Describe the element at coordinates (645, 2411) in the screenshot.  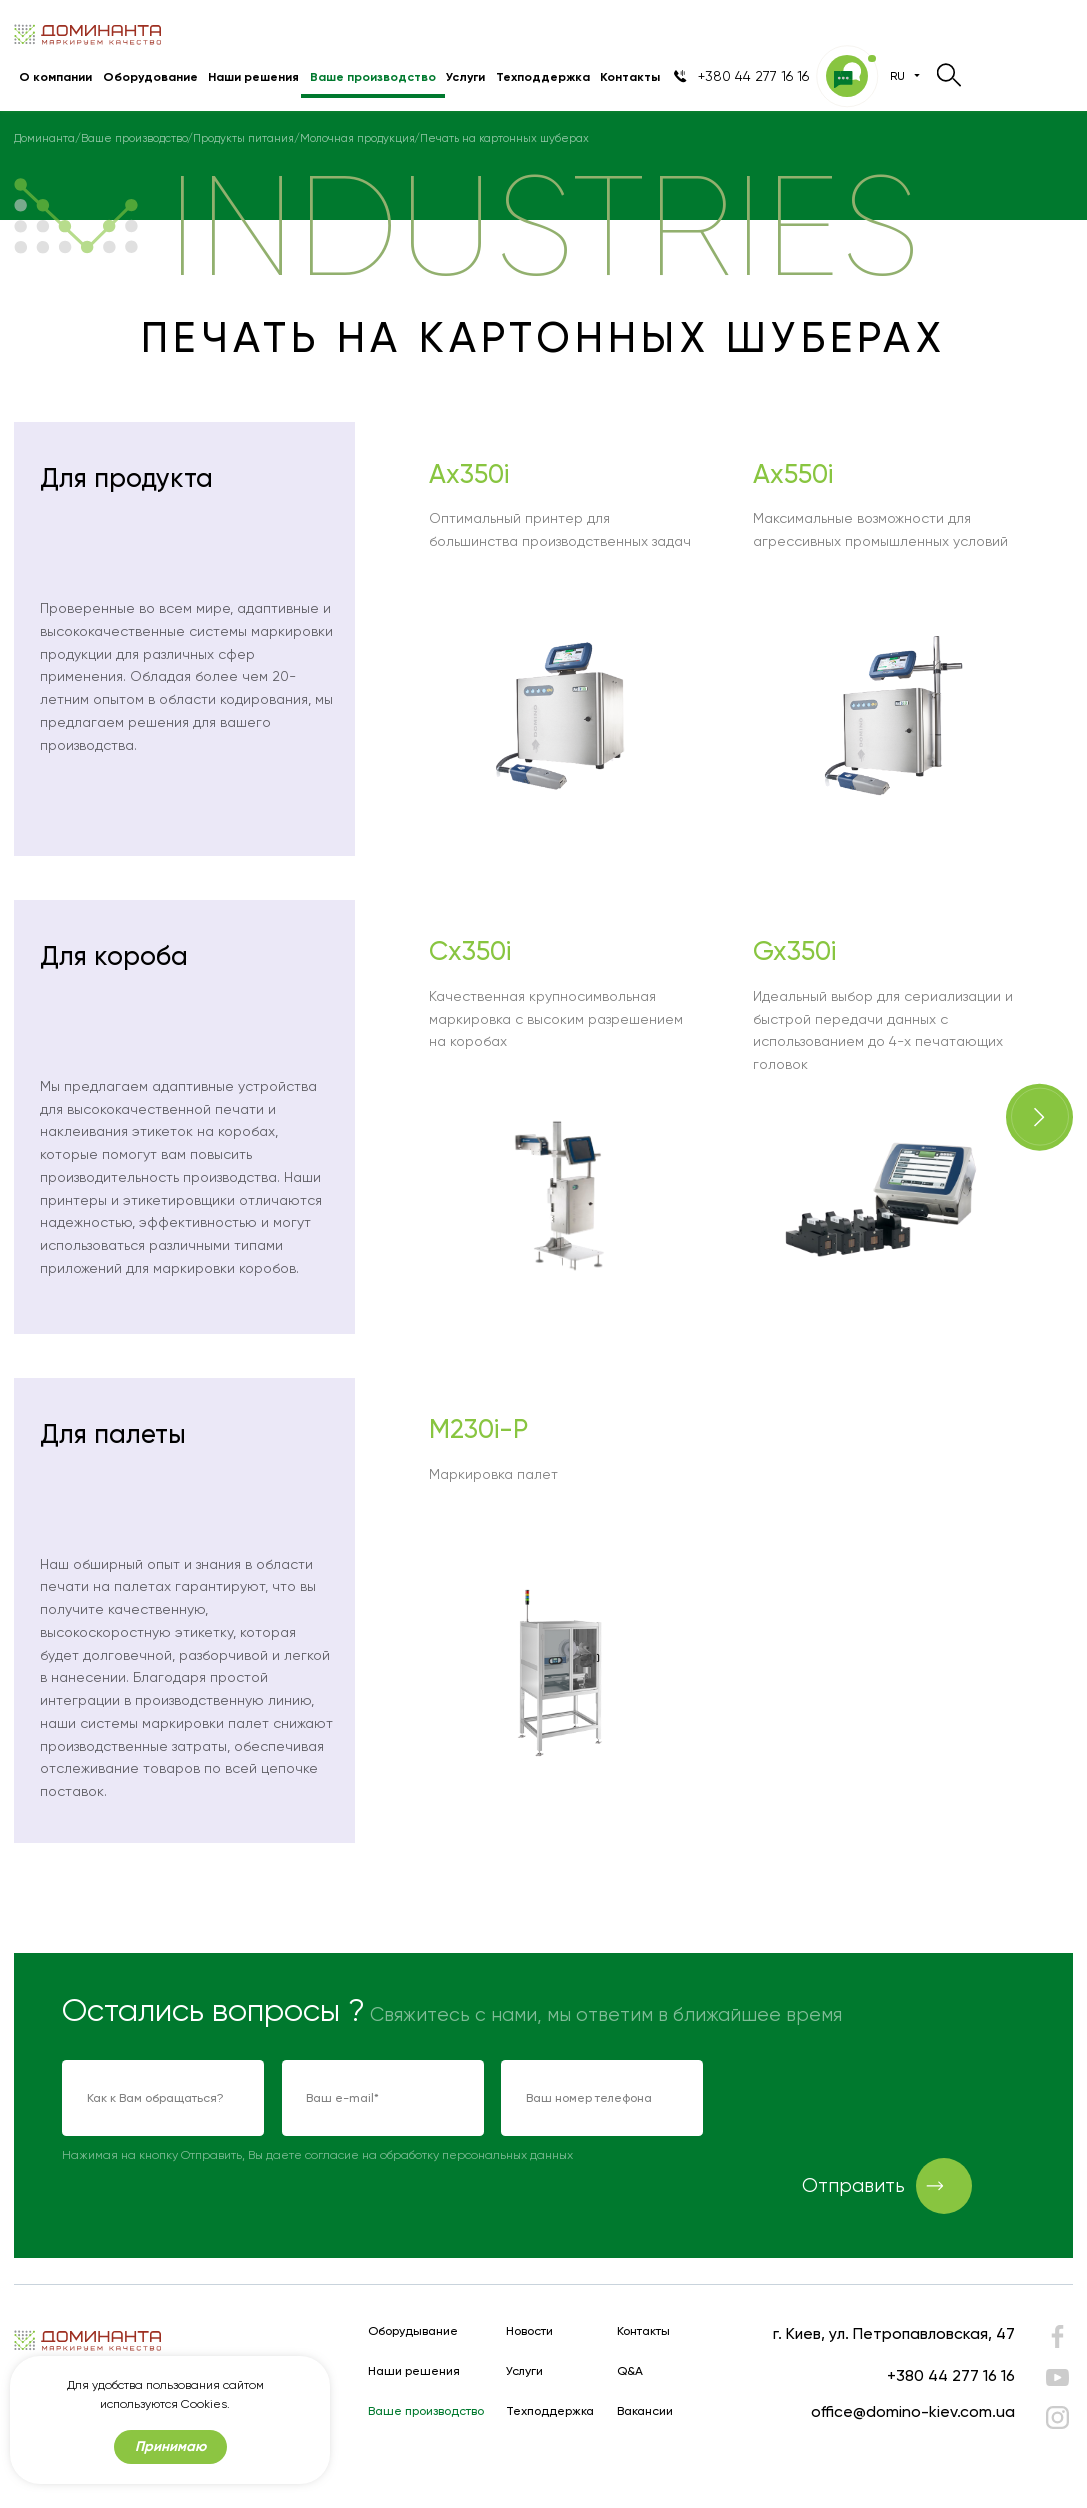
I see `Вакансии` at that location.